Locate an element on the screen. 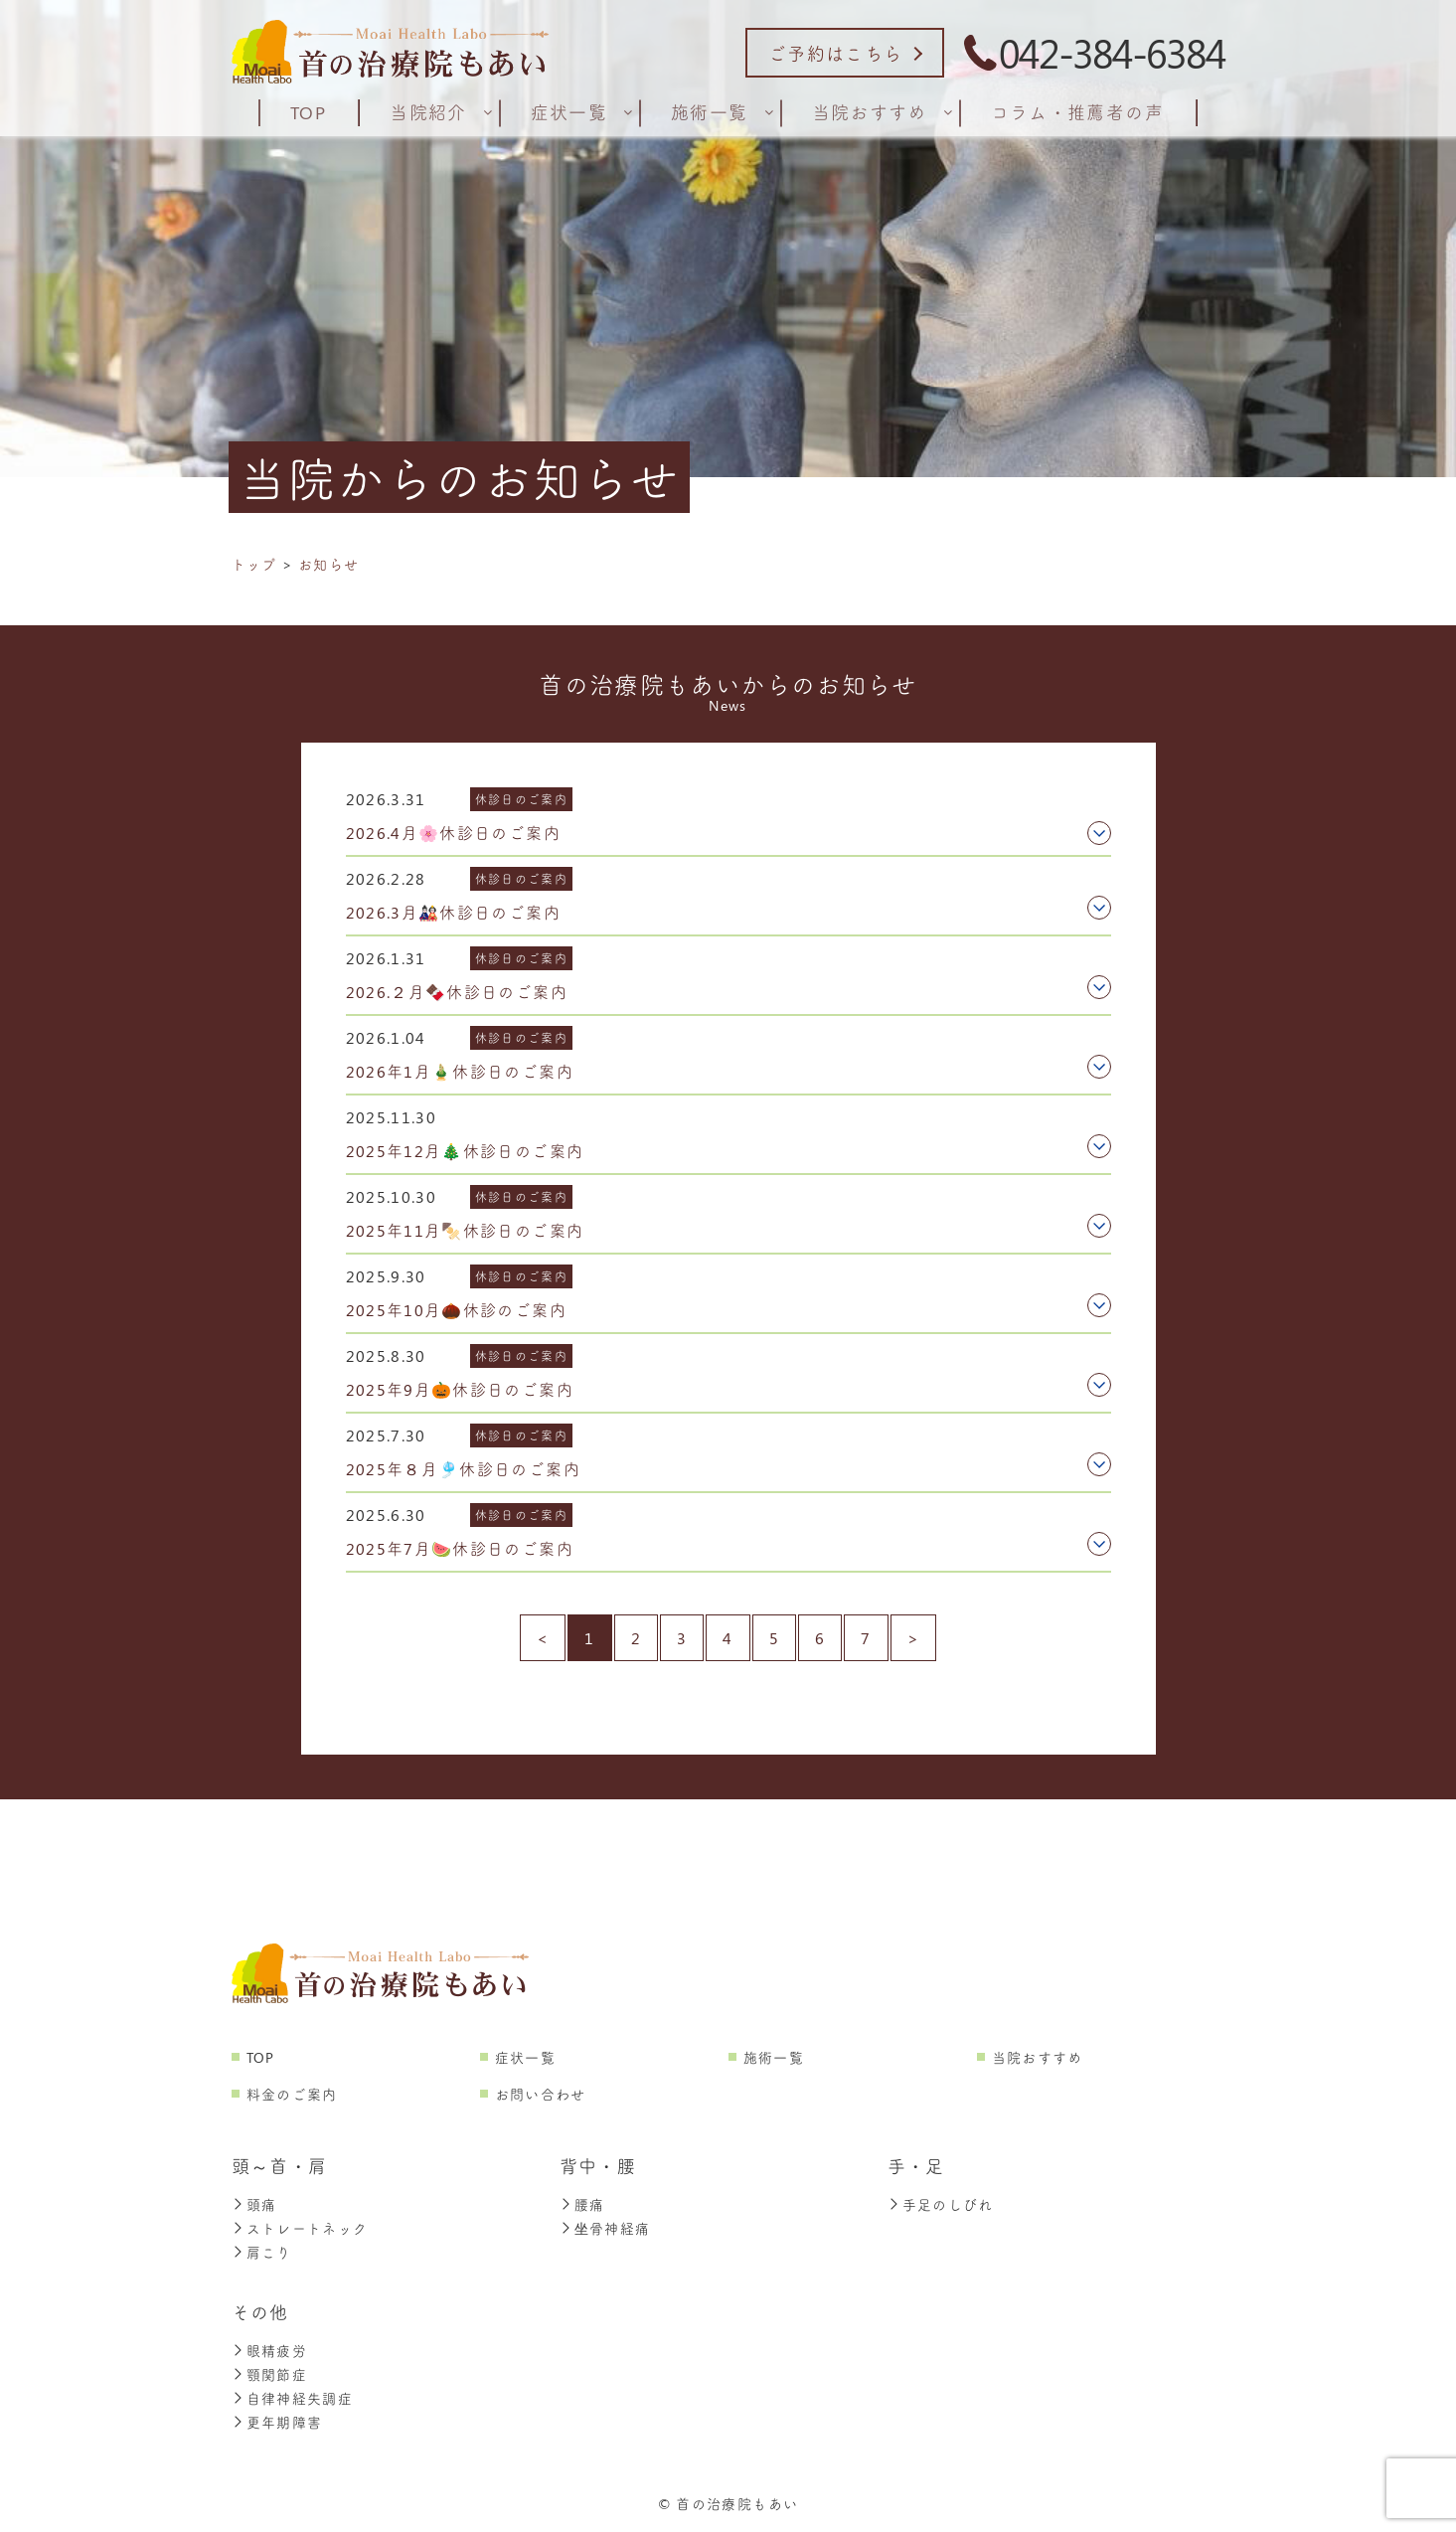 The image size is (1456, 2532). 坐骨神経痛 is located at coordinates (605, 2229).